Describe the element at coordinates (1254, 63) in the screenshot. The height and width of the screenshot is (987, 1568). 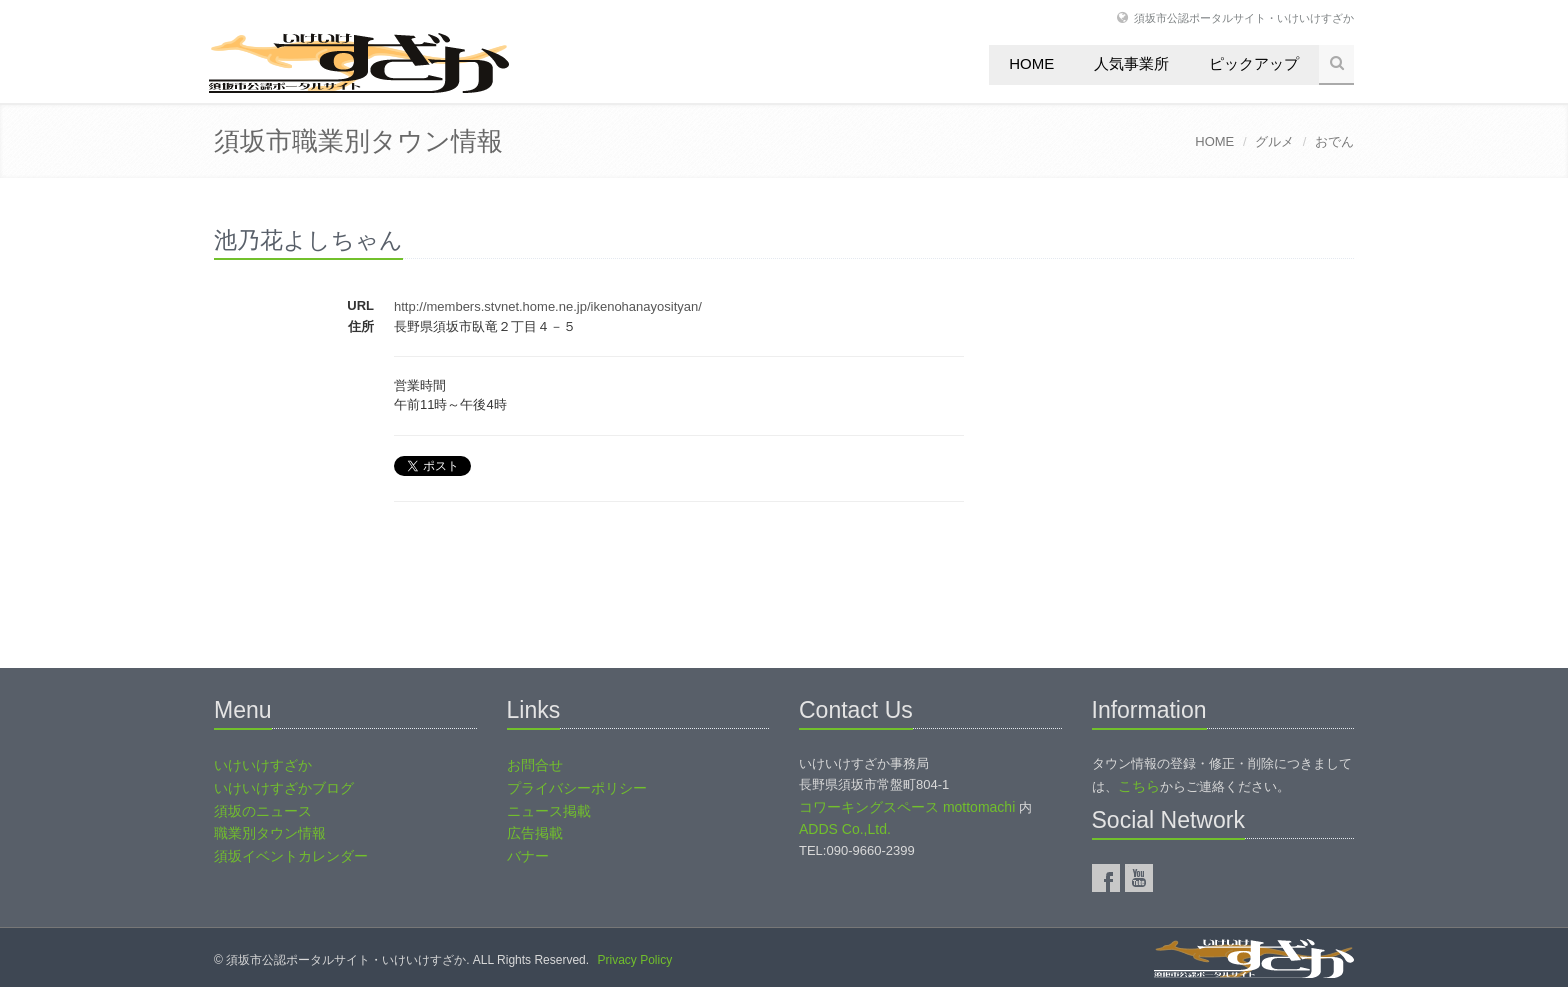
I see `ピックアップ` at that location.